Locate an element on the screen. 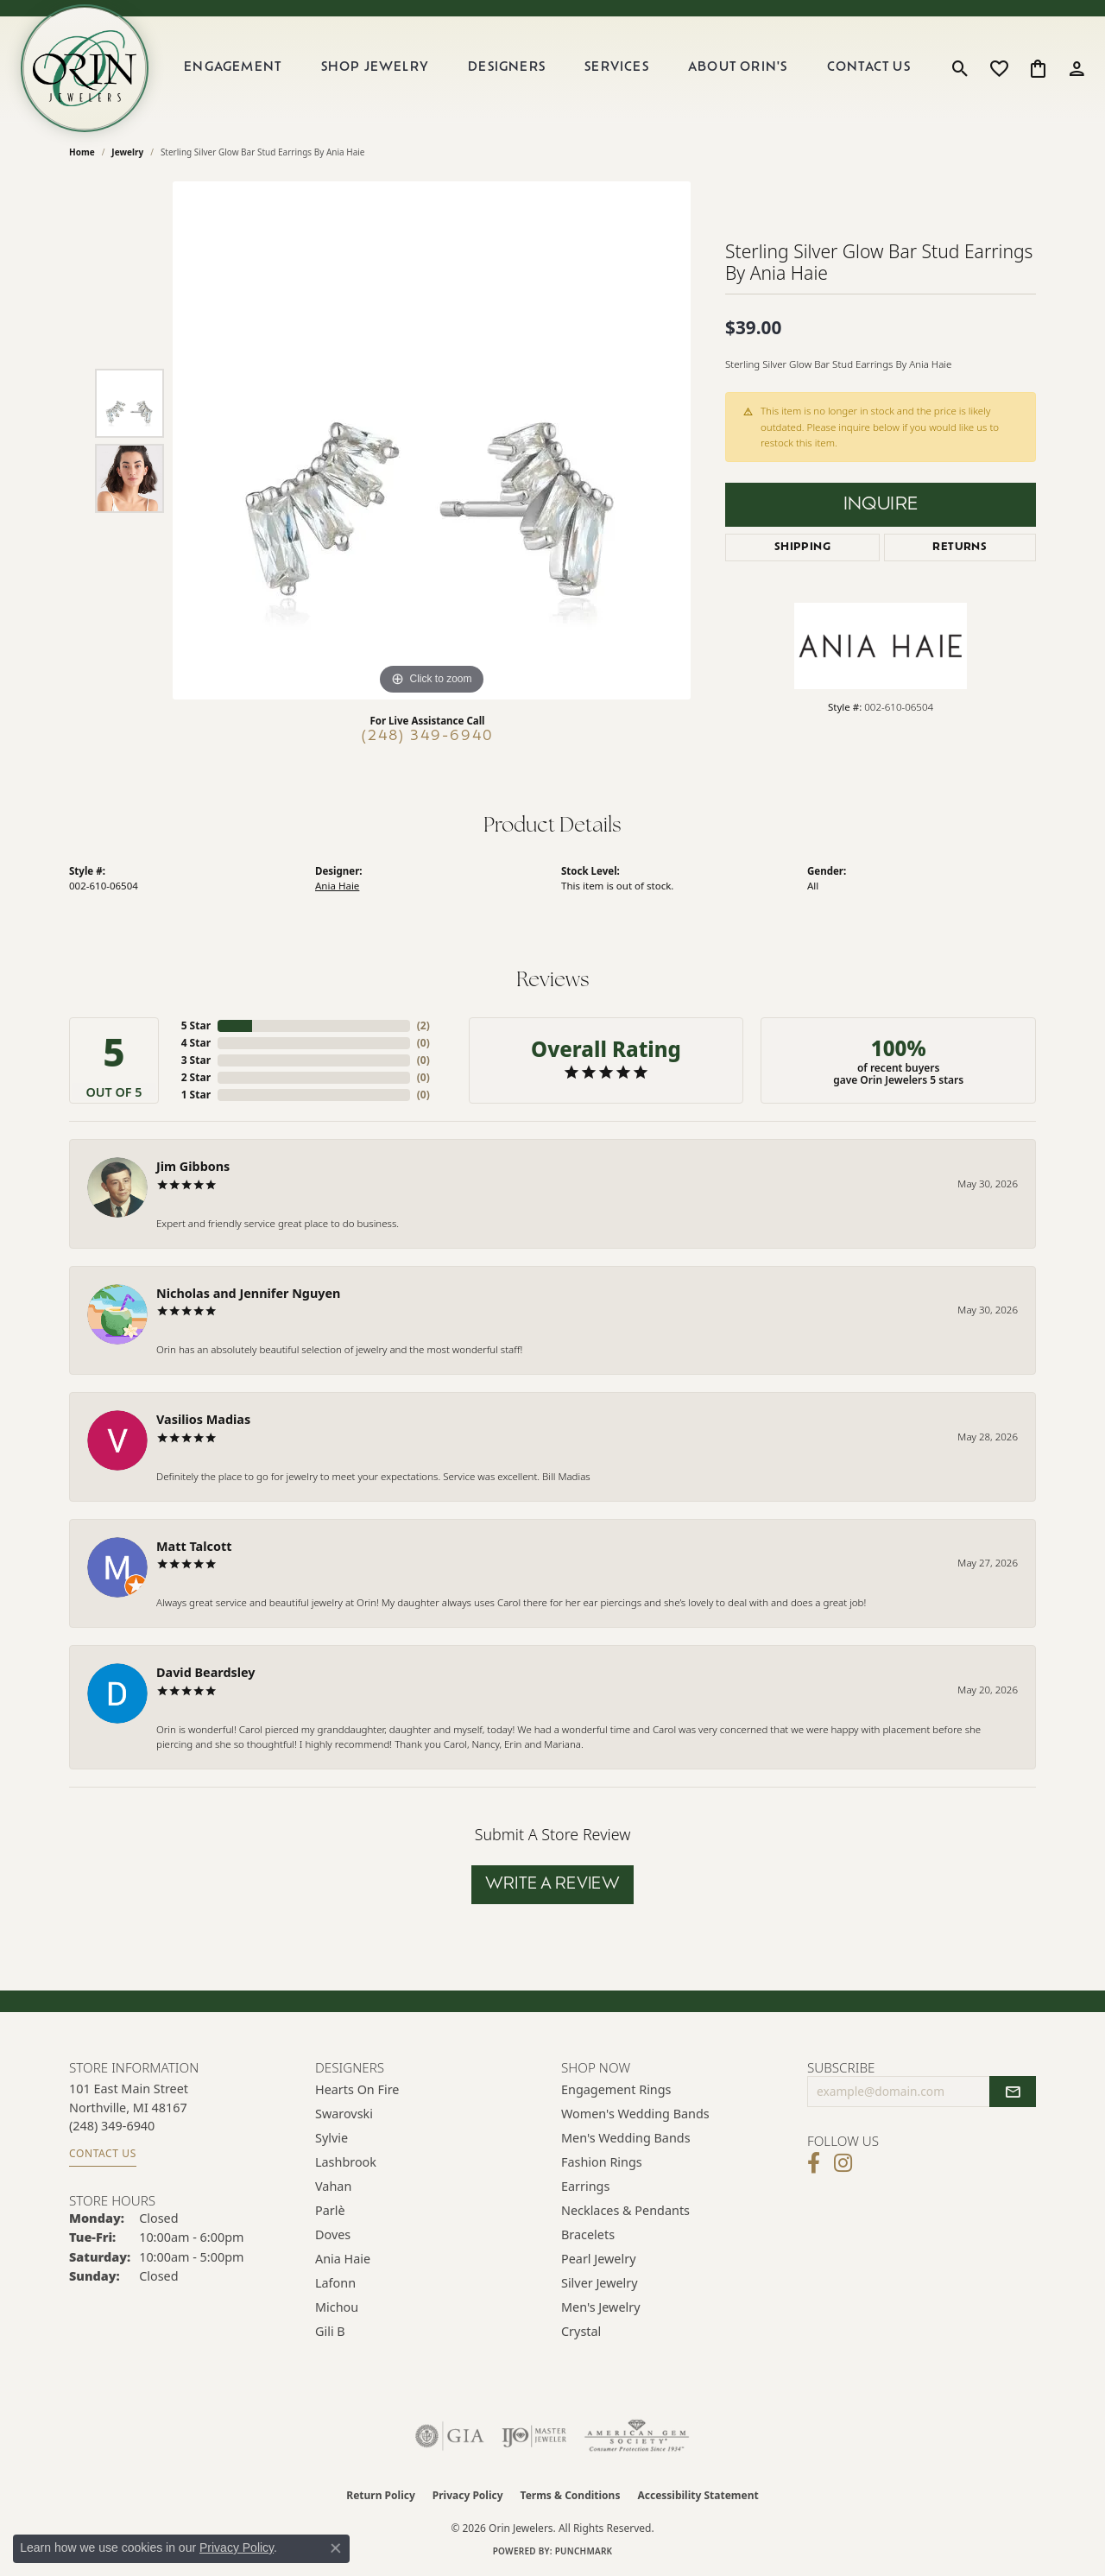 This screenshot has height=2576, width=1105. Parlè is located at coordinates (330, 2210).